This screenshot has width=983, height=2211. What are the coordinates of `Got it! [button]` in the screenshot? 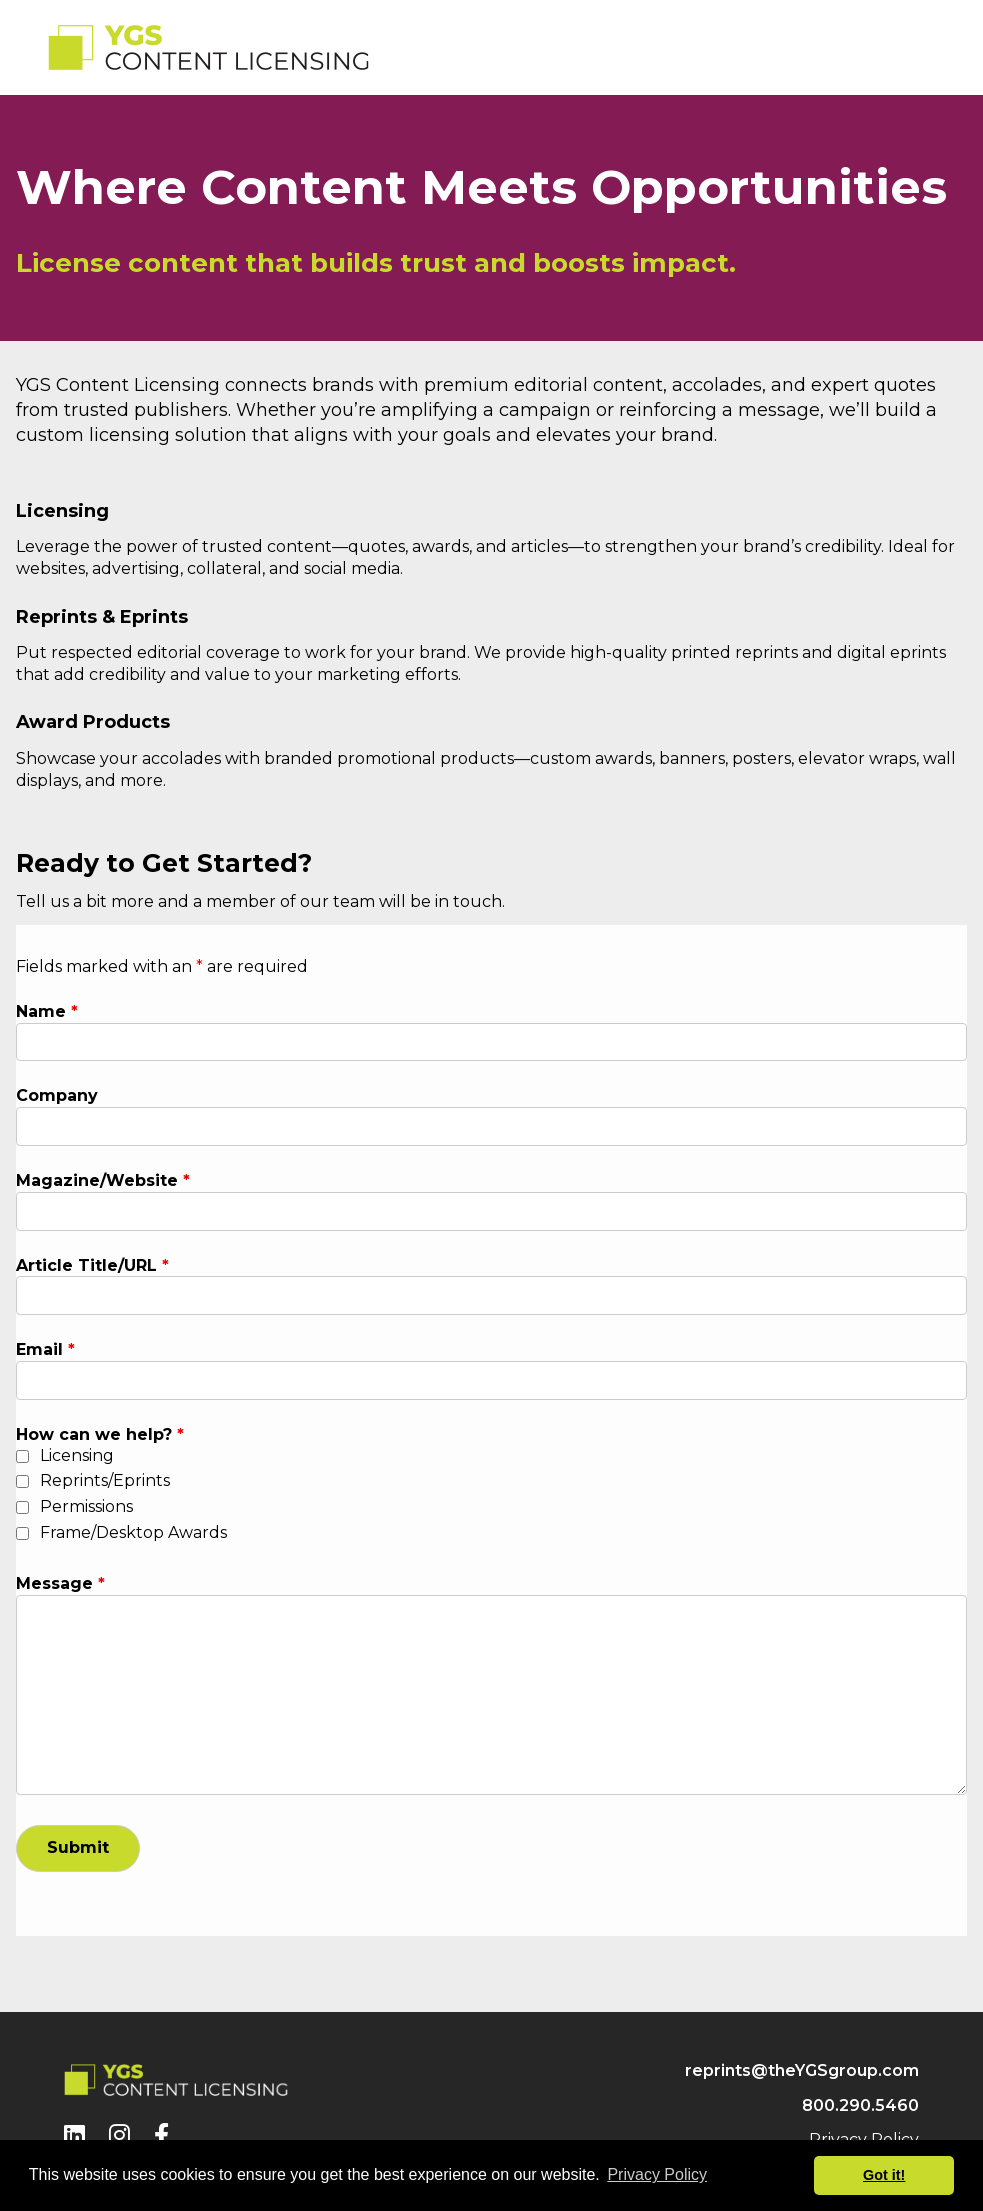 It's located at (884, 2175).